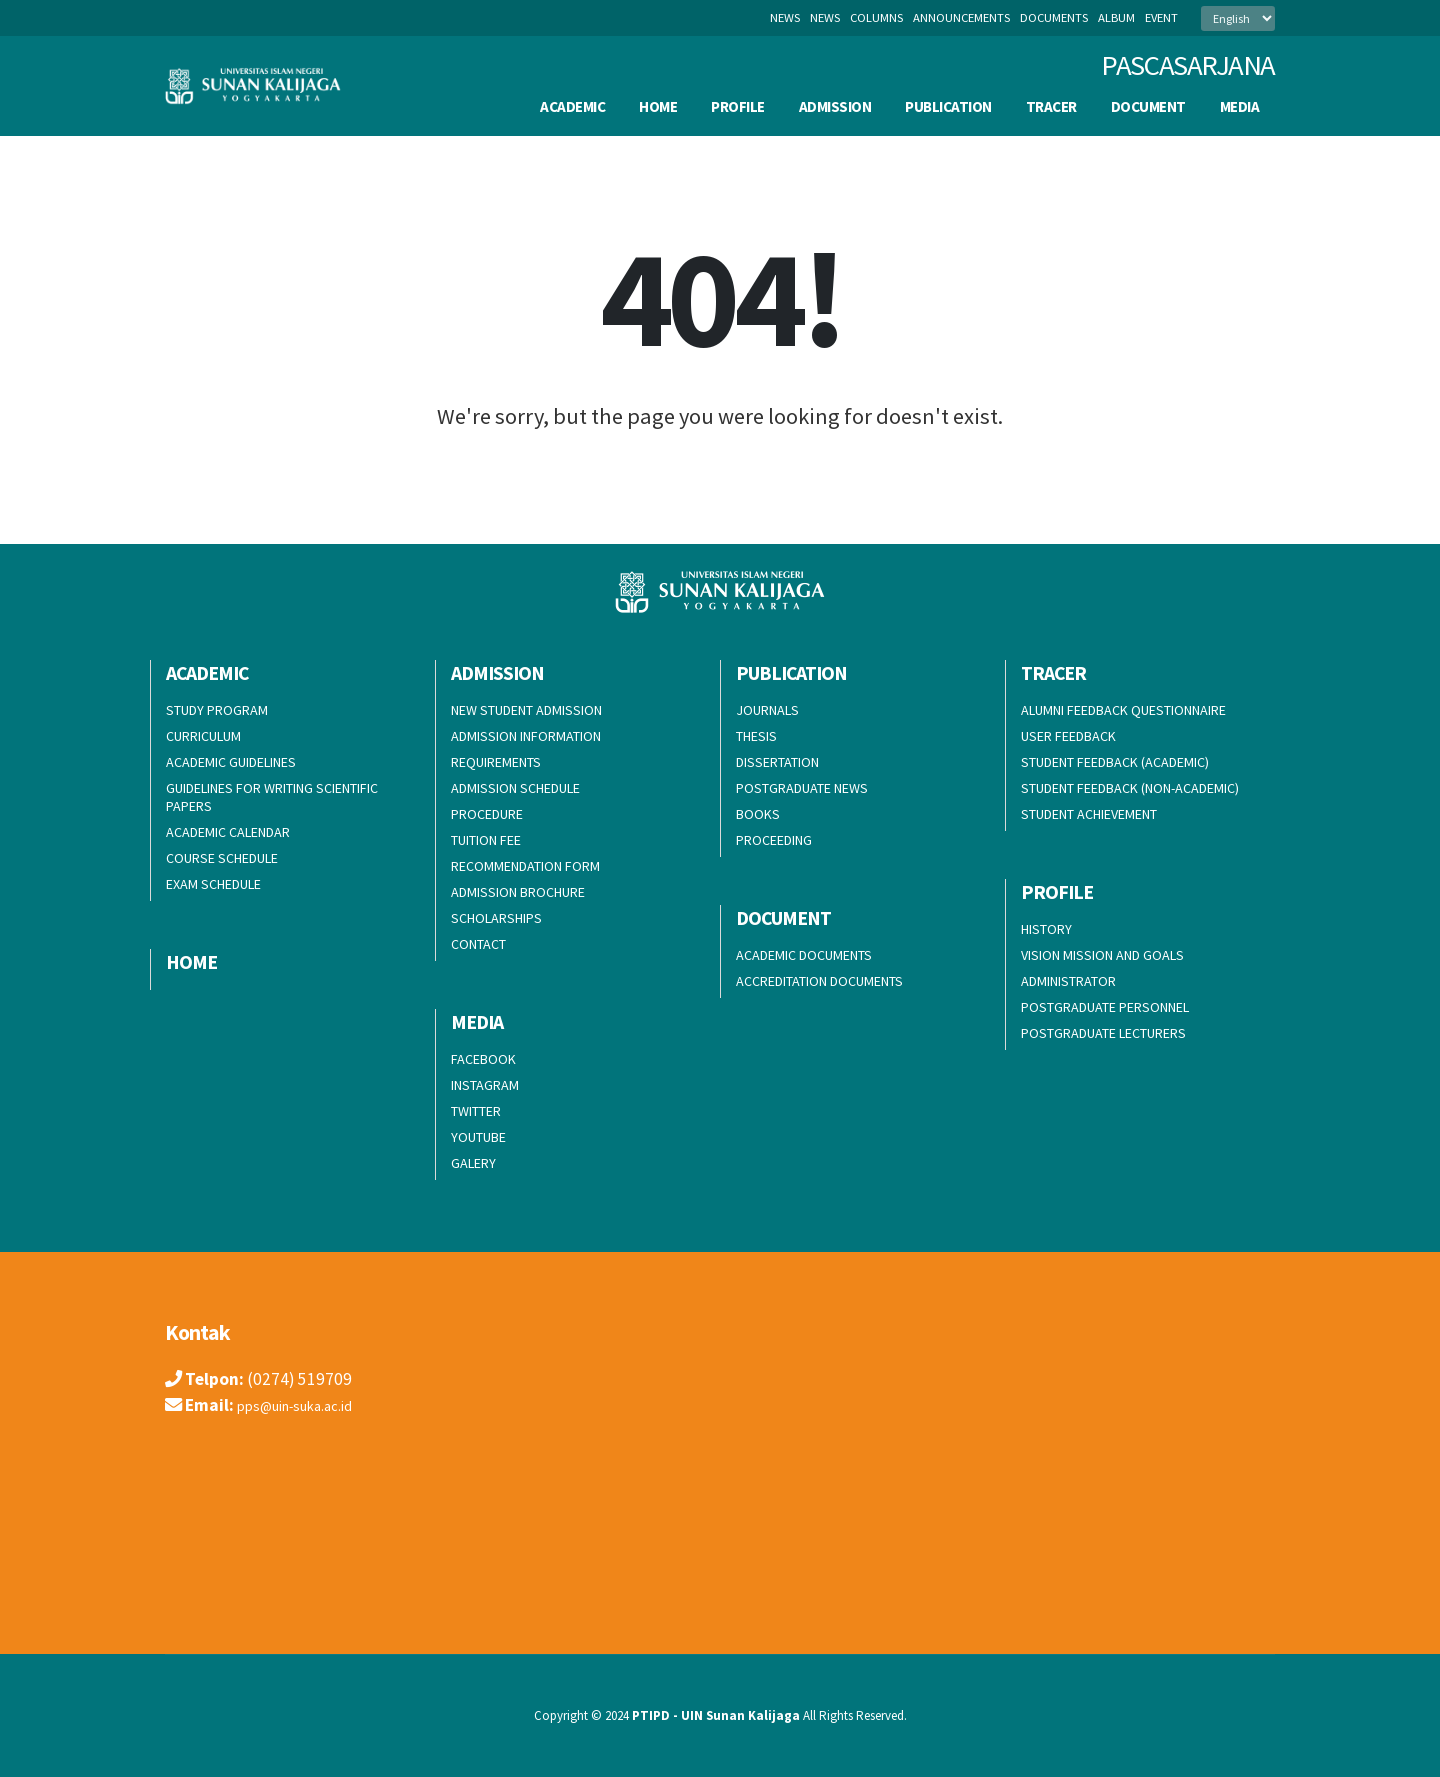  I want to click on YOUTUBE, so click(478, 1137).